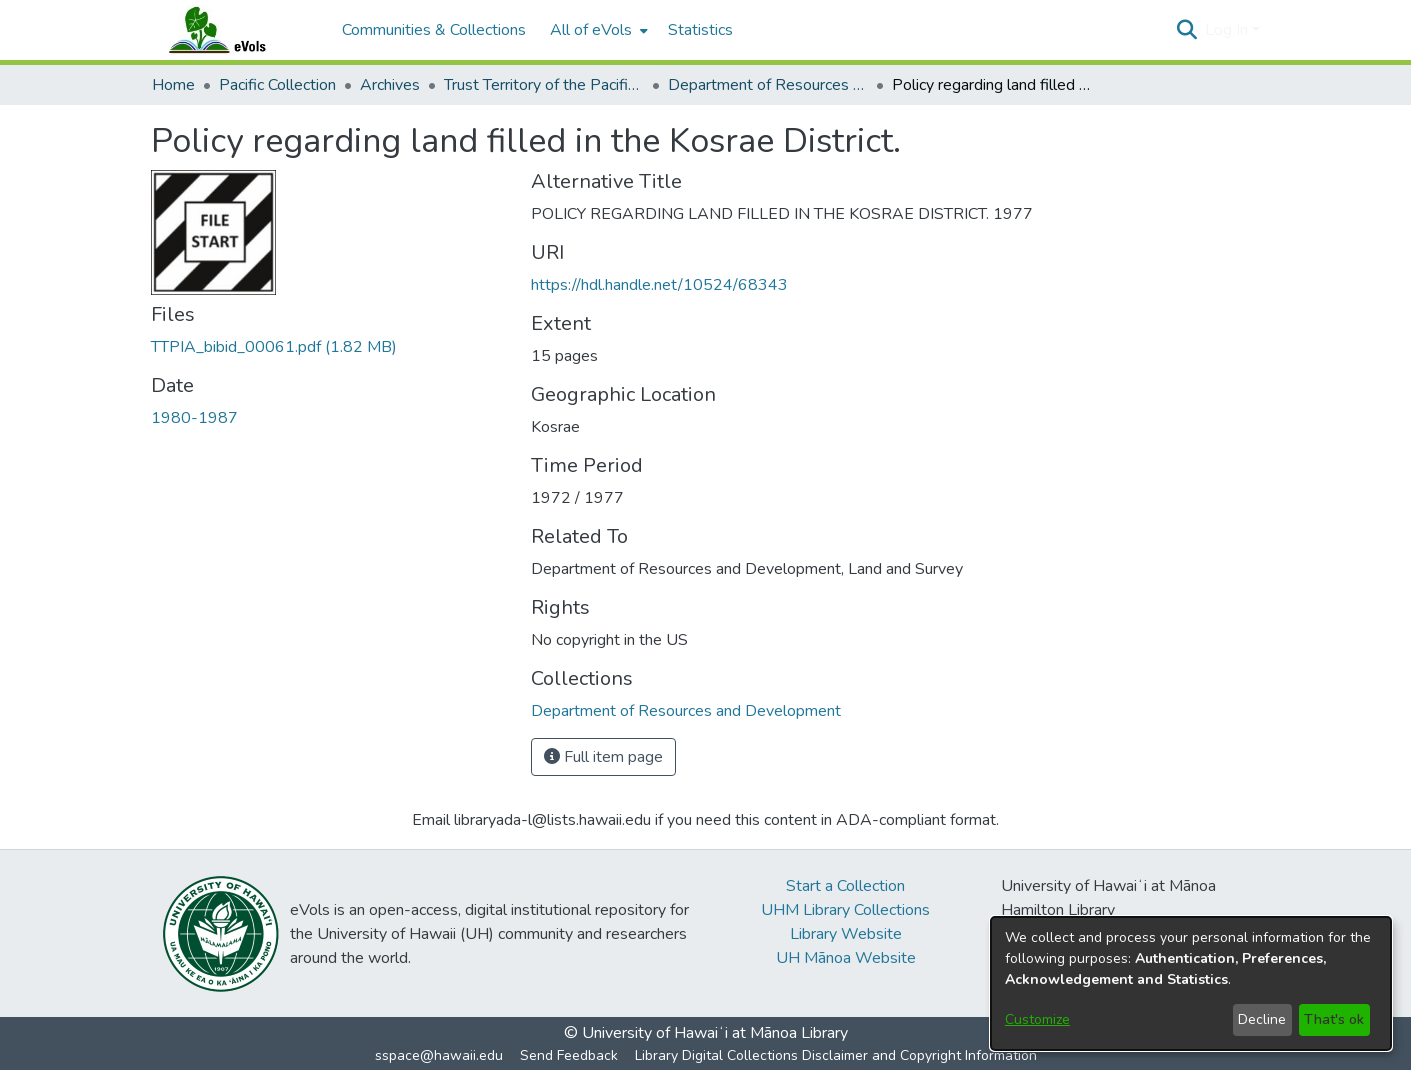 This screenshot has height=1070, width=1411. I want to click on Library Website, so click(846, 934).